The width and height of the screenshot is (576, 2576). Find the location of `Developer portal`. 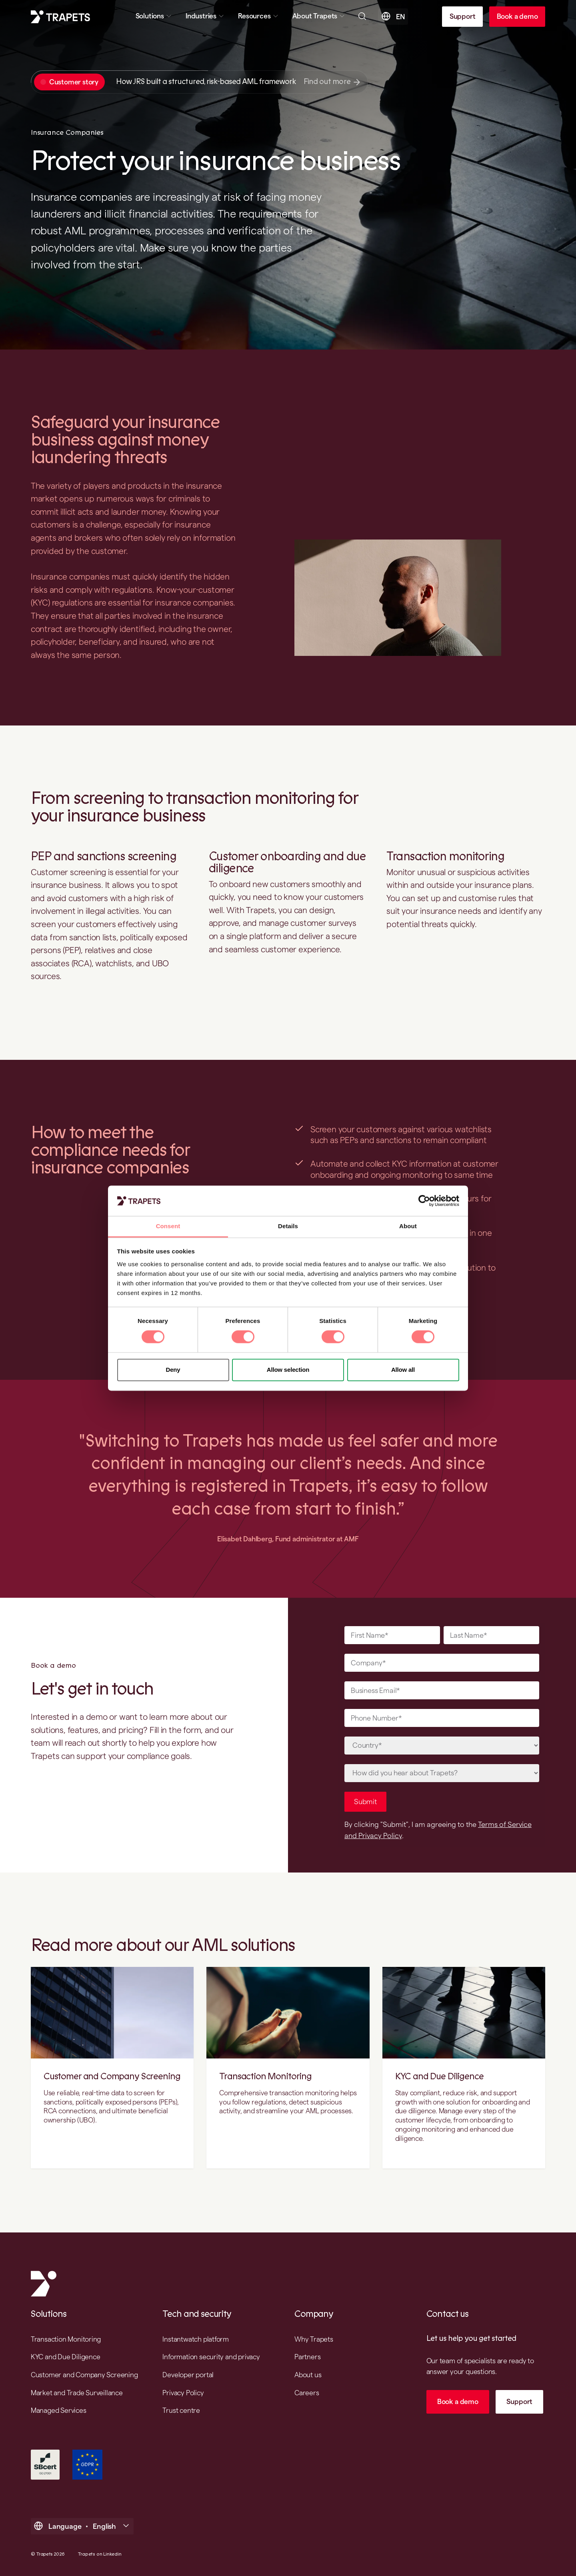

Developer portal is located at coordinates (188, 2374).